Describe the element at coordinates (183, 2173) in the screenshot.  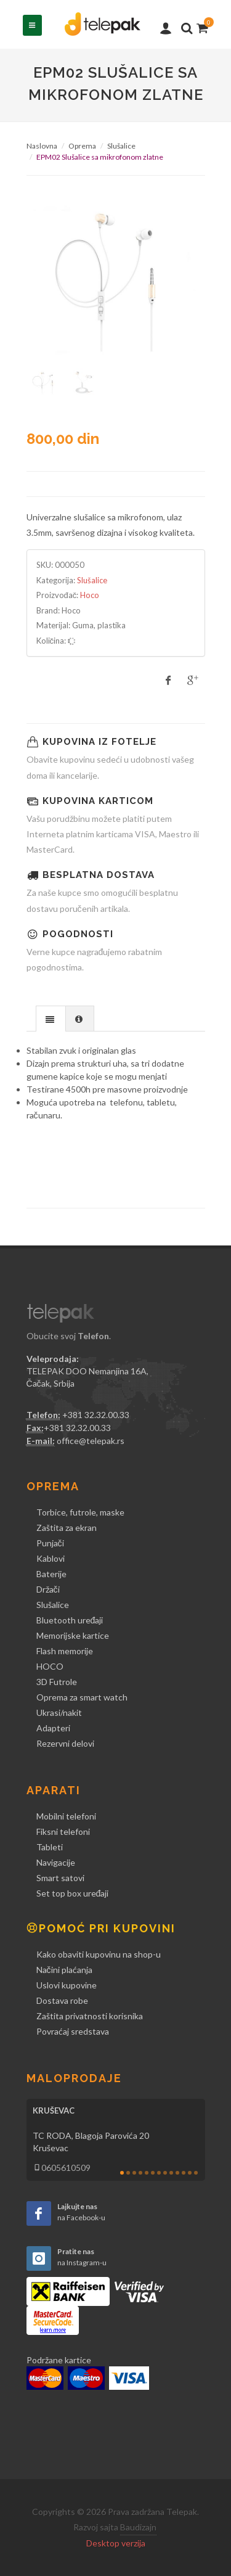
I see `11` at that location.